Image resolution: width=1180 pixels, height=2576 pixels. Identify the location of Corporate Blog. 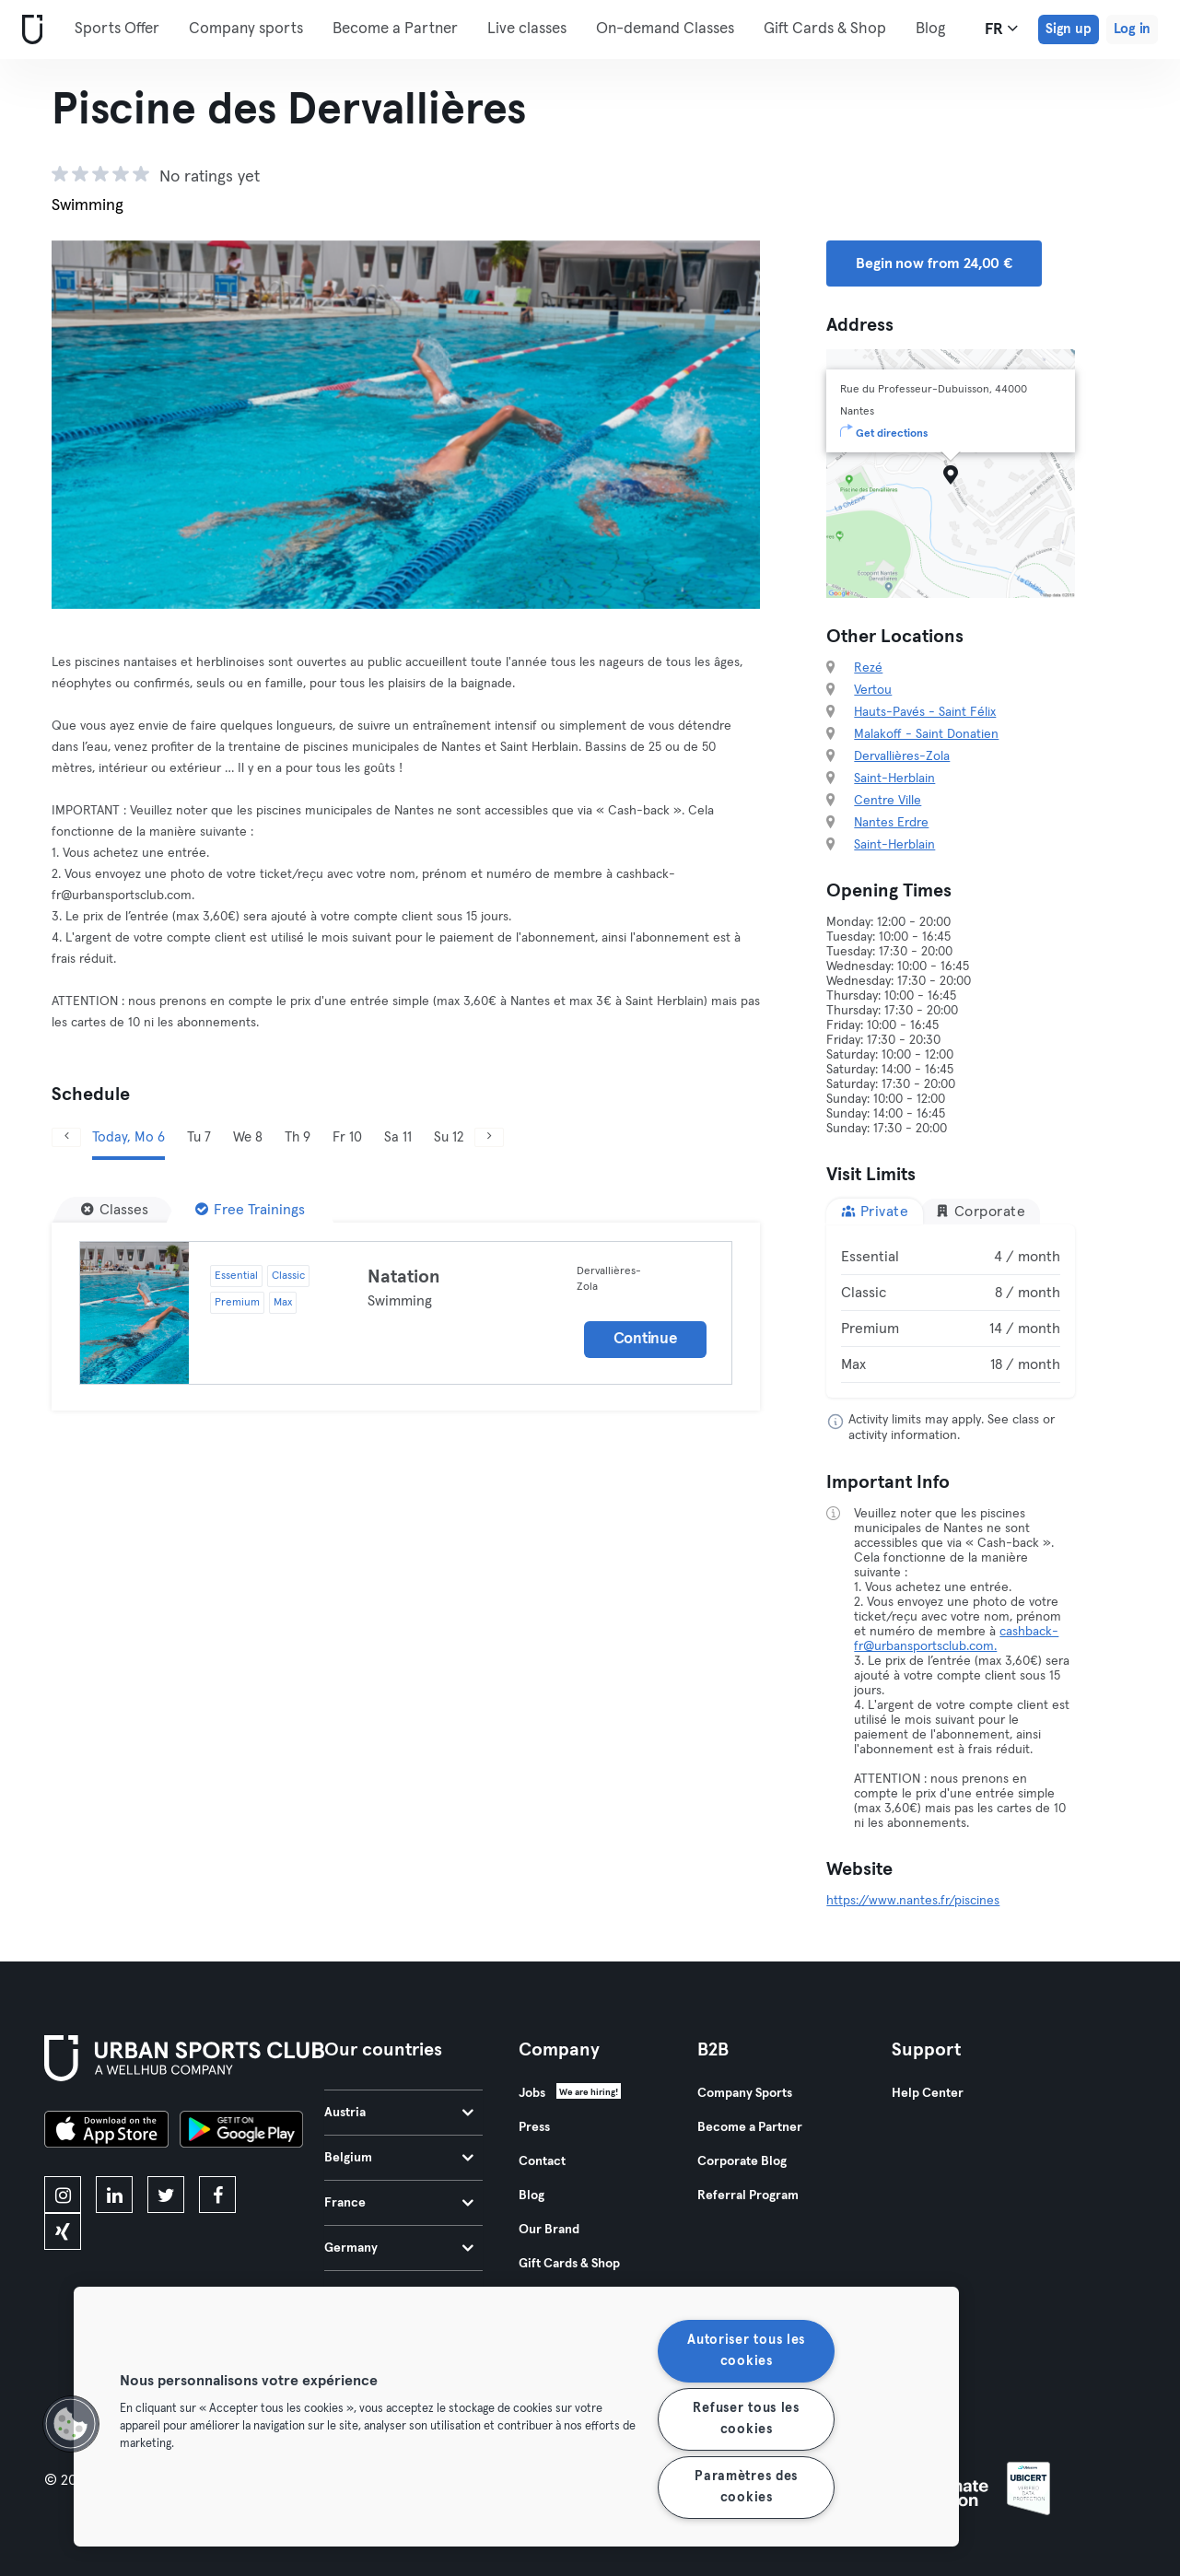
(742, 2161).